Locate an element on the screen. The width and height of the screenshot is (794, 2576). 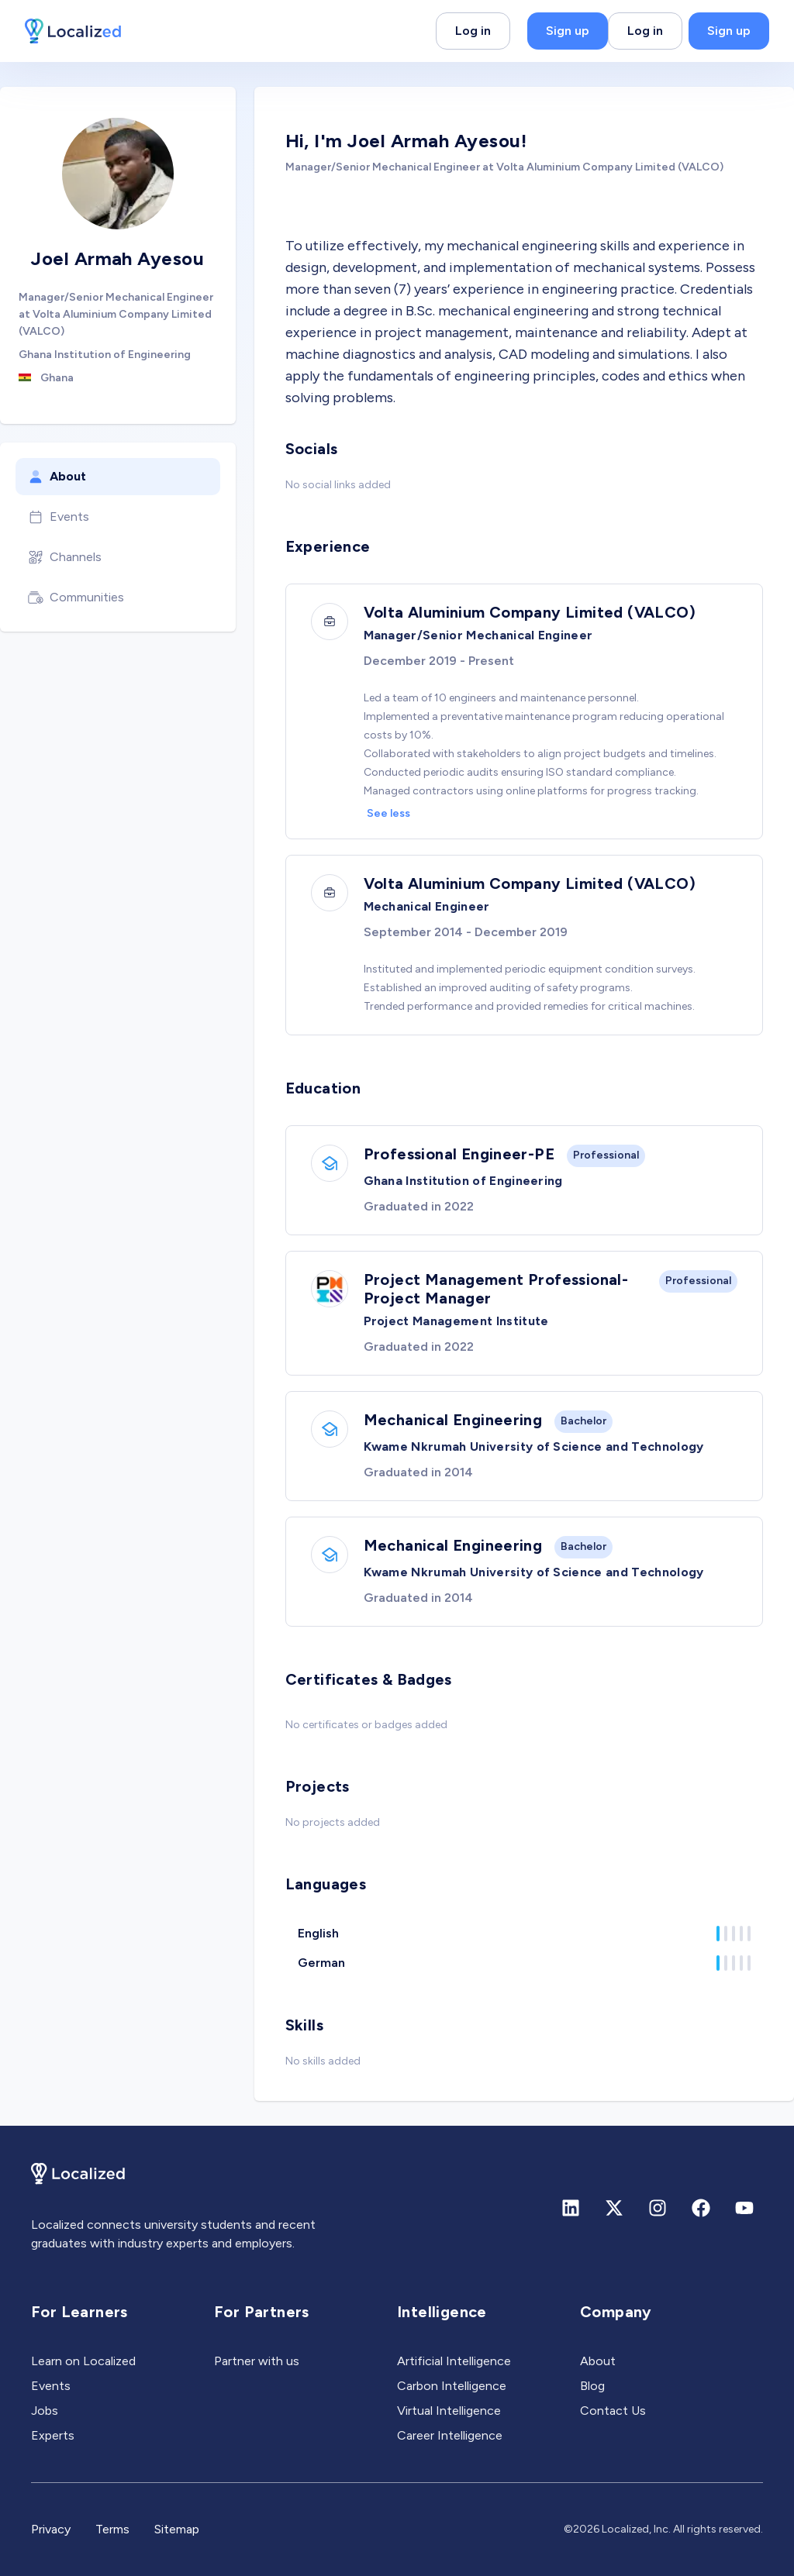
Virtual Intelligence is located at coordinates (449, 2410).